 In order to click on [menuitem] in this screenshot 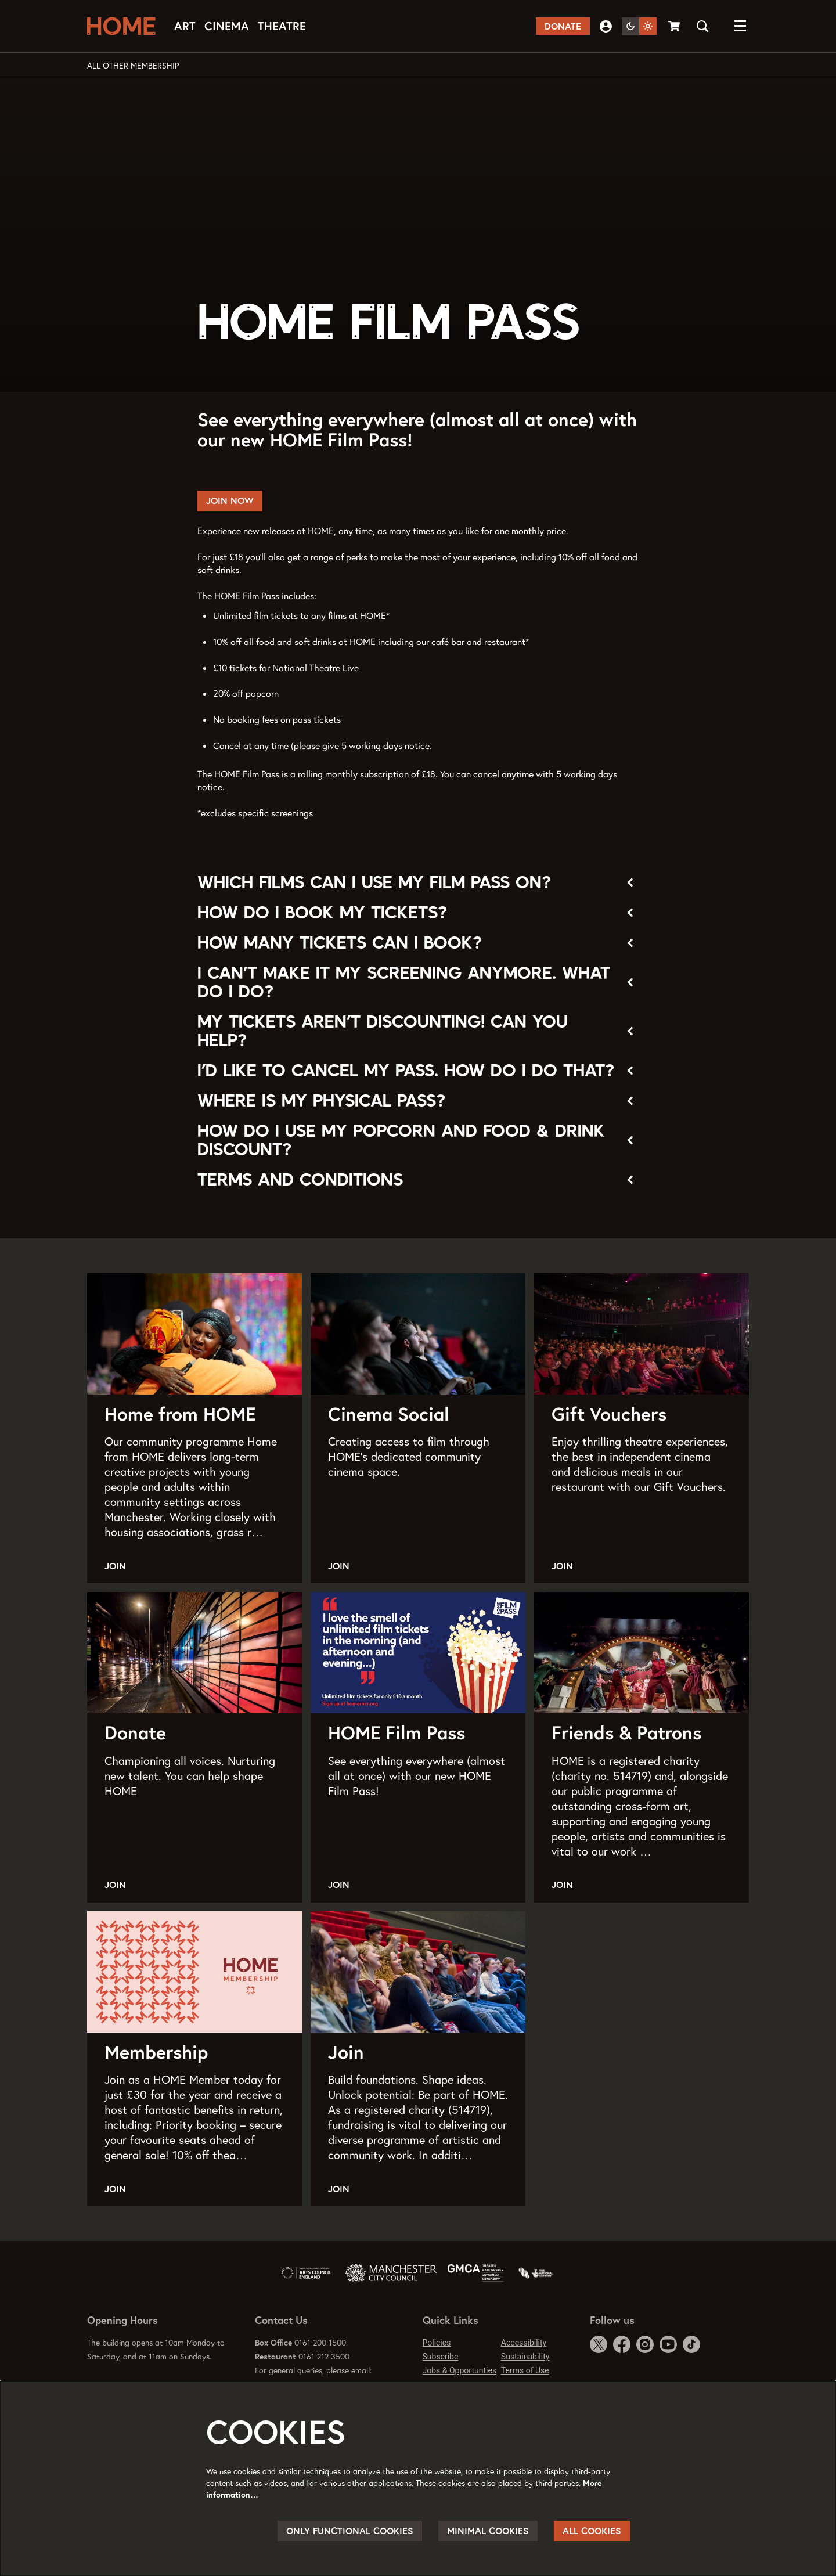, I will do `click(185, 26)`.